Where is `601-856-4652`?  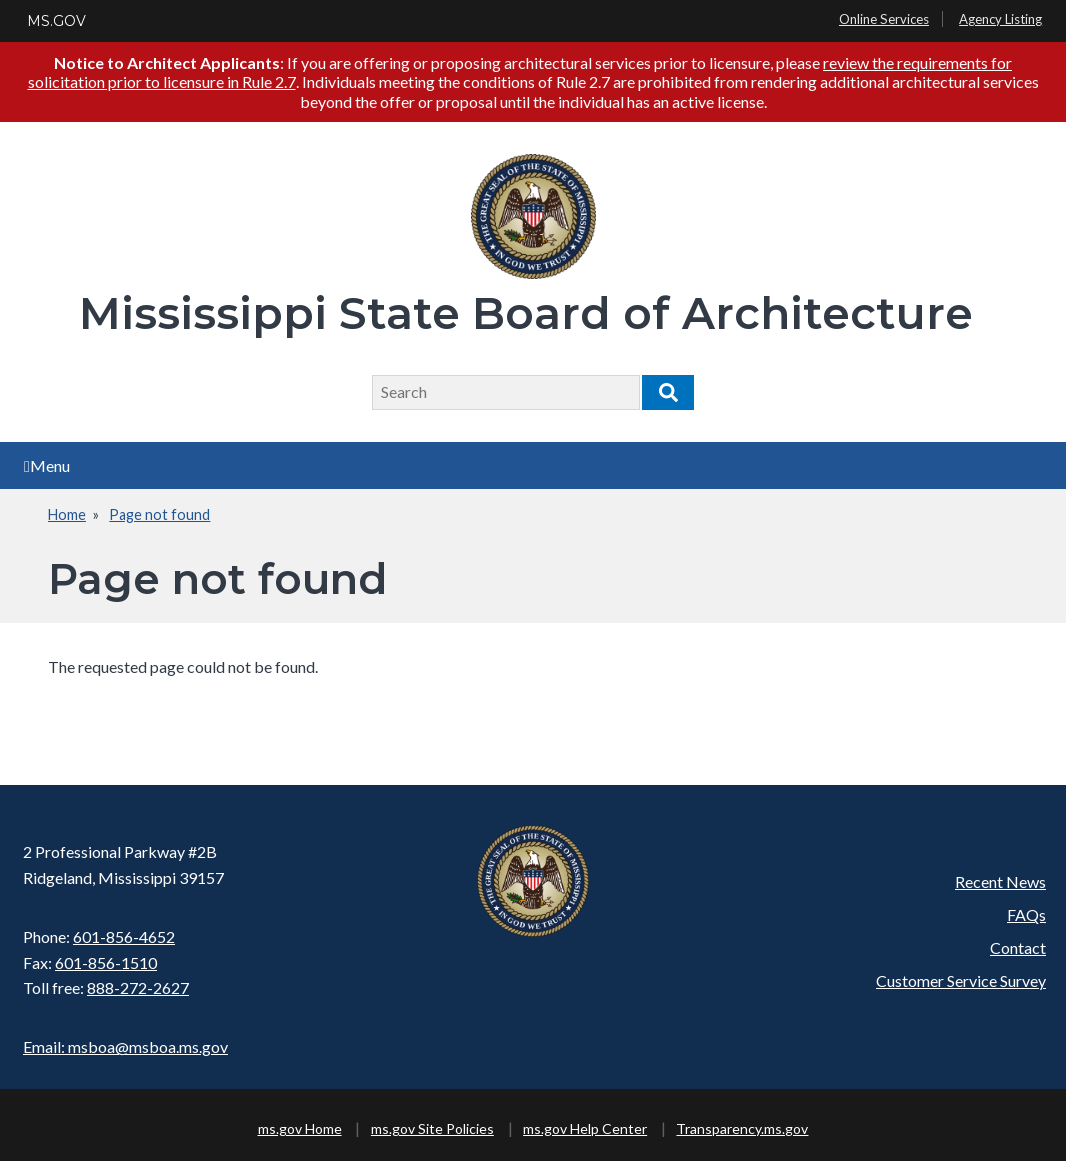 601-856-4652 is located at coordinates (124, 936).